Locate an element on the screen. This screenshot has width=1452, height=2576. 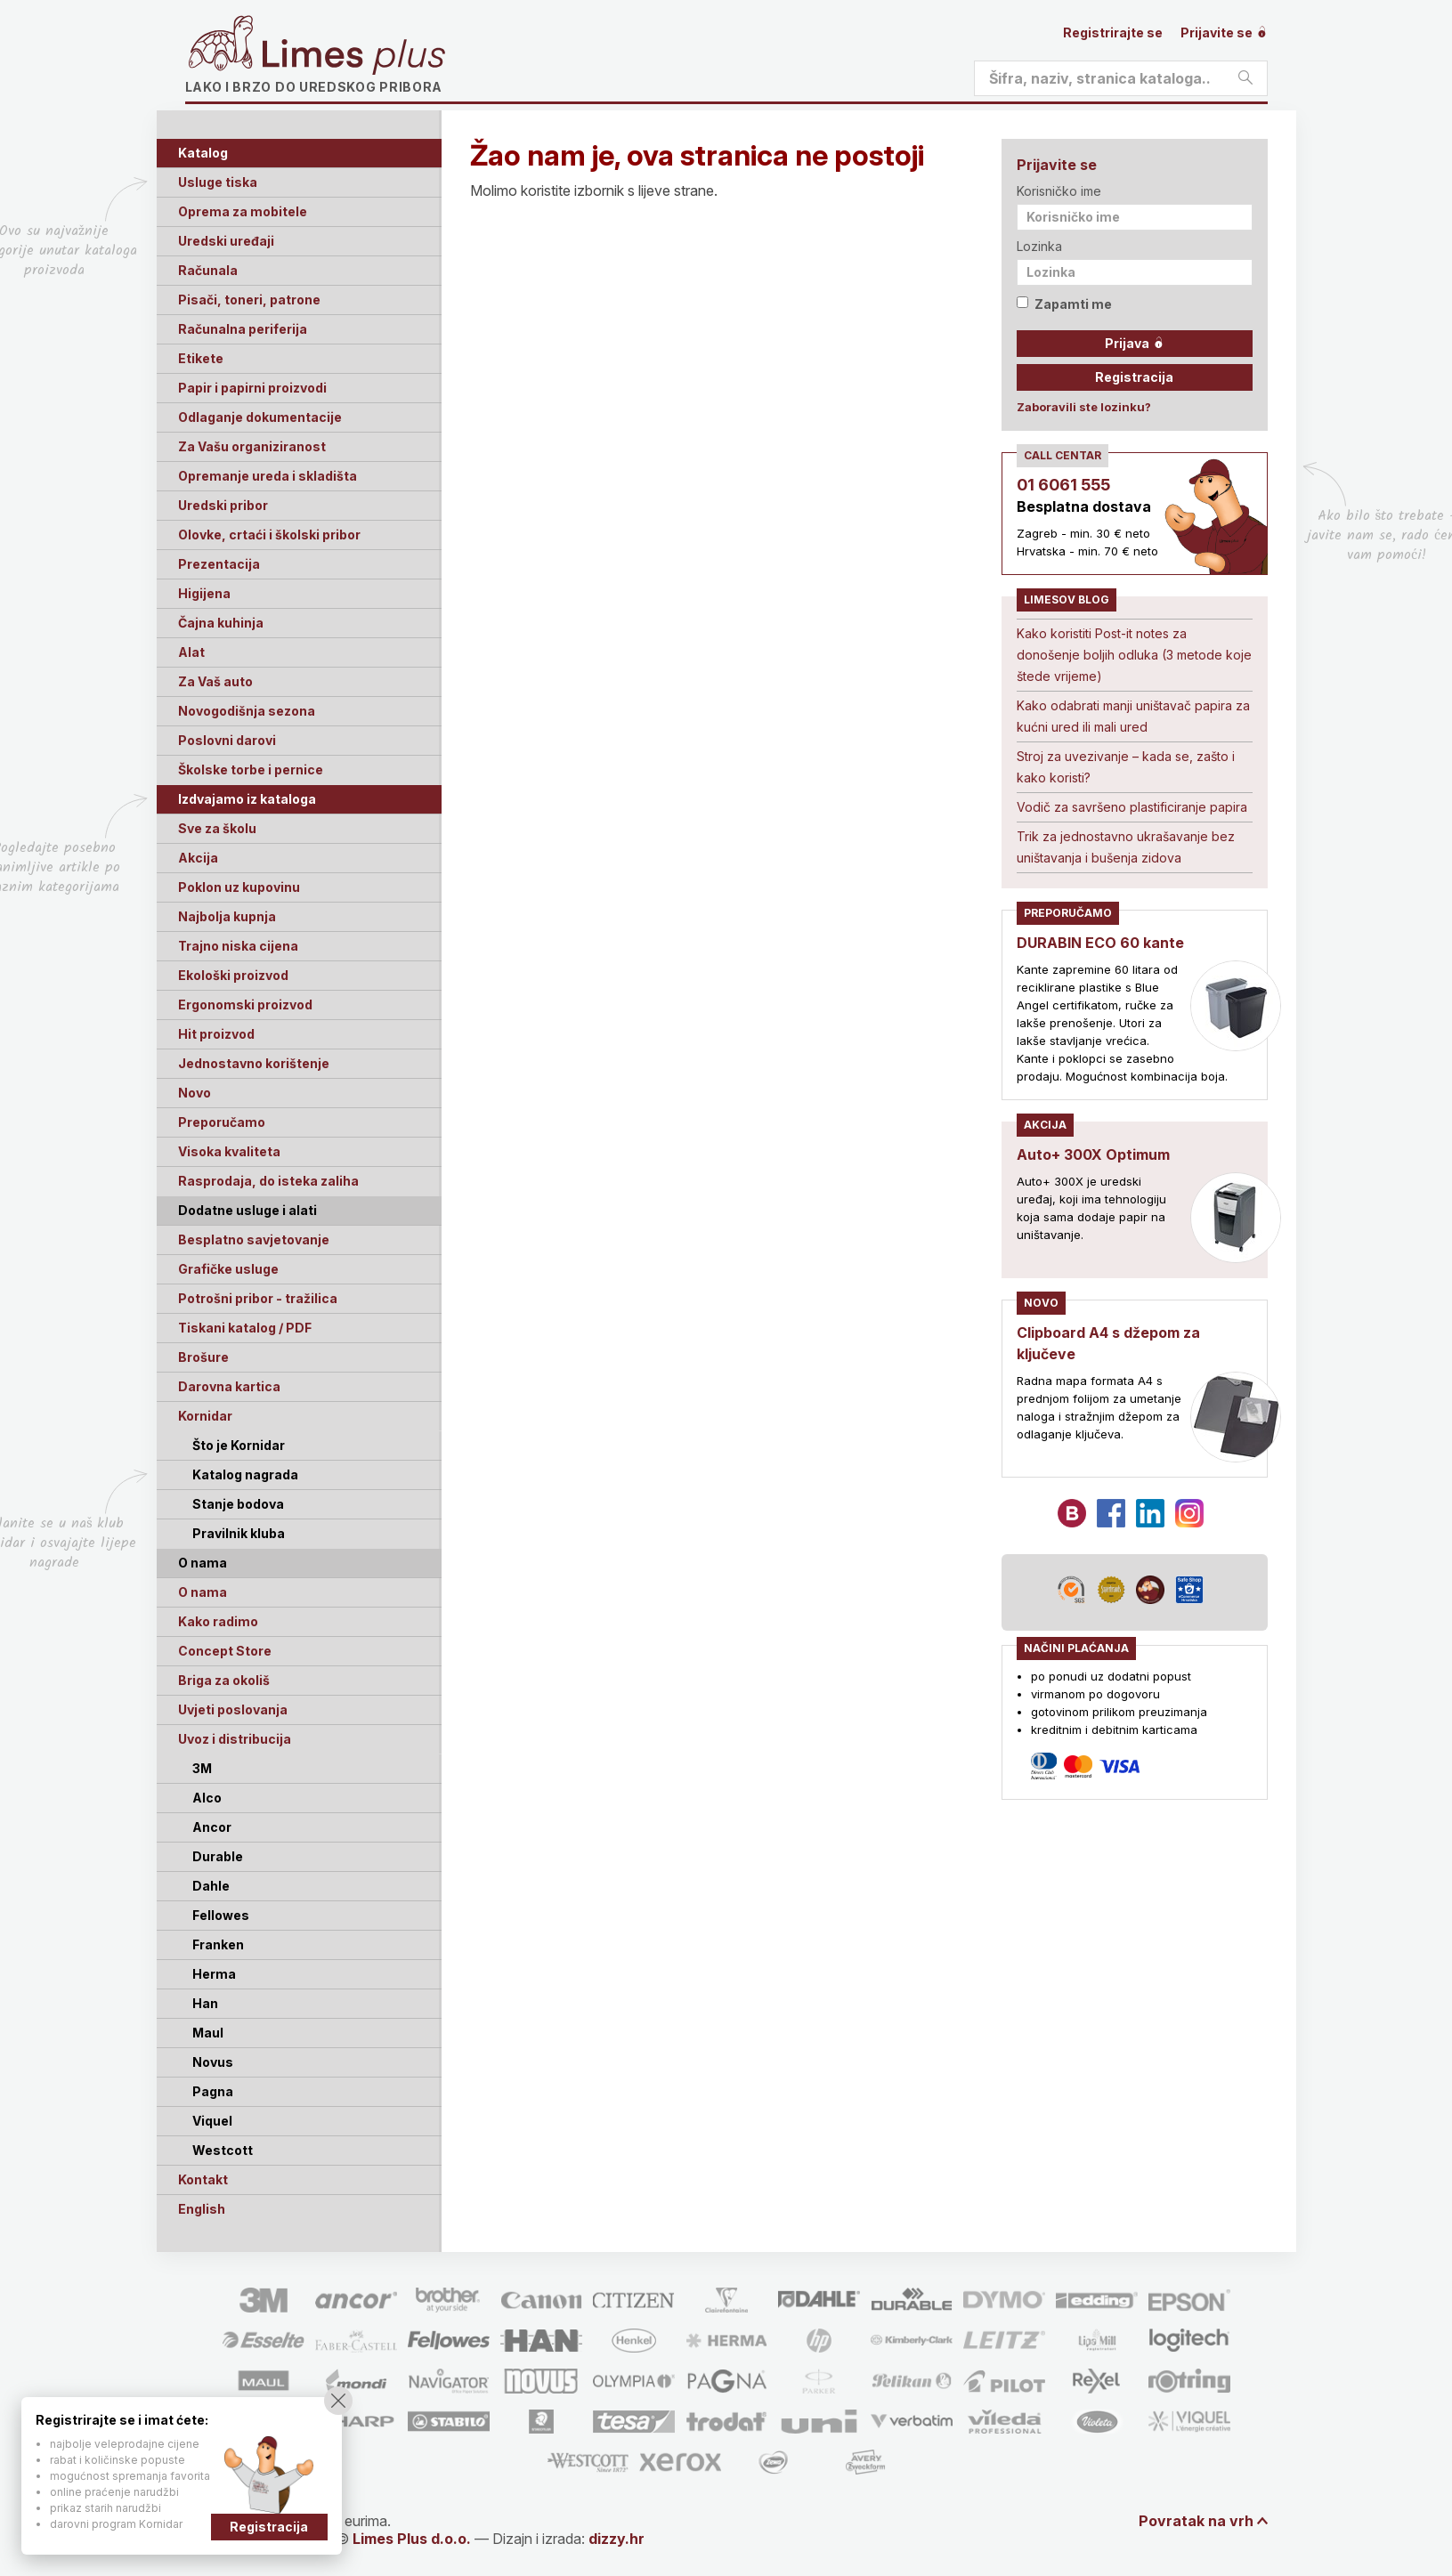
Odlaganje dokumentacije is located at coordinates (260, 417).